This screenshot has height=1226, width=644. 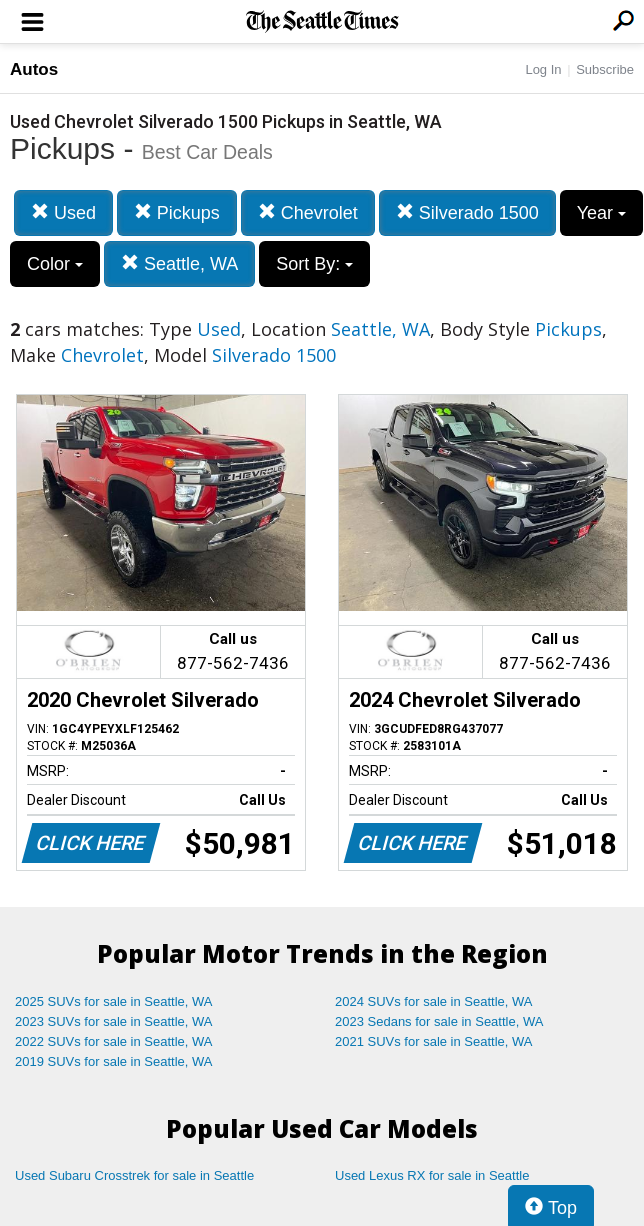 What do you see at coordinates (432, 1175) in the screenshot?
I see `Used Lexus RX for sale in Seattle` at bounding box center [432, 1175].